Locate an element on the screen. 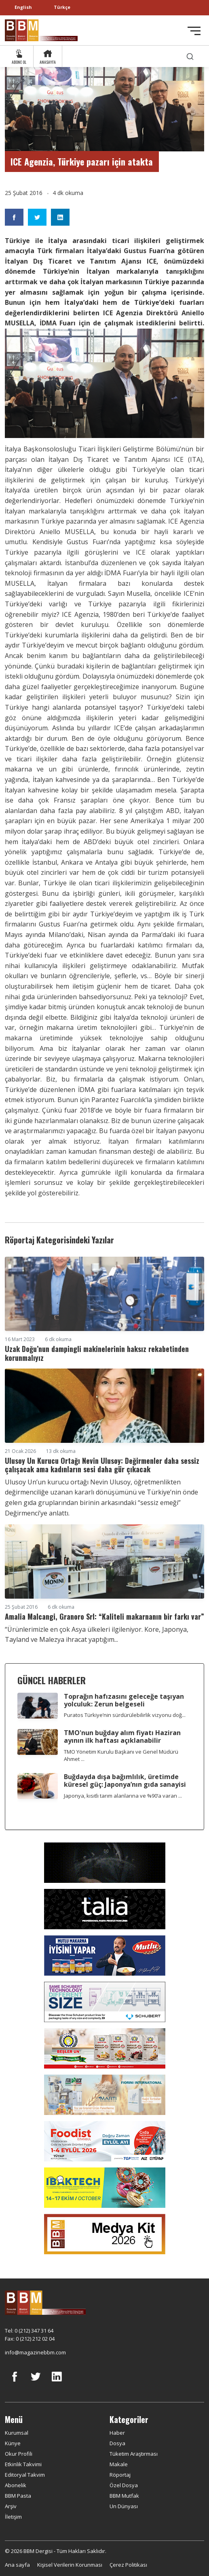 This screenshot has width=209, height=2576. [Schubert] is located at coordinates (104, 2001).